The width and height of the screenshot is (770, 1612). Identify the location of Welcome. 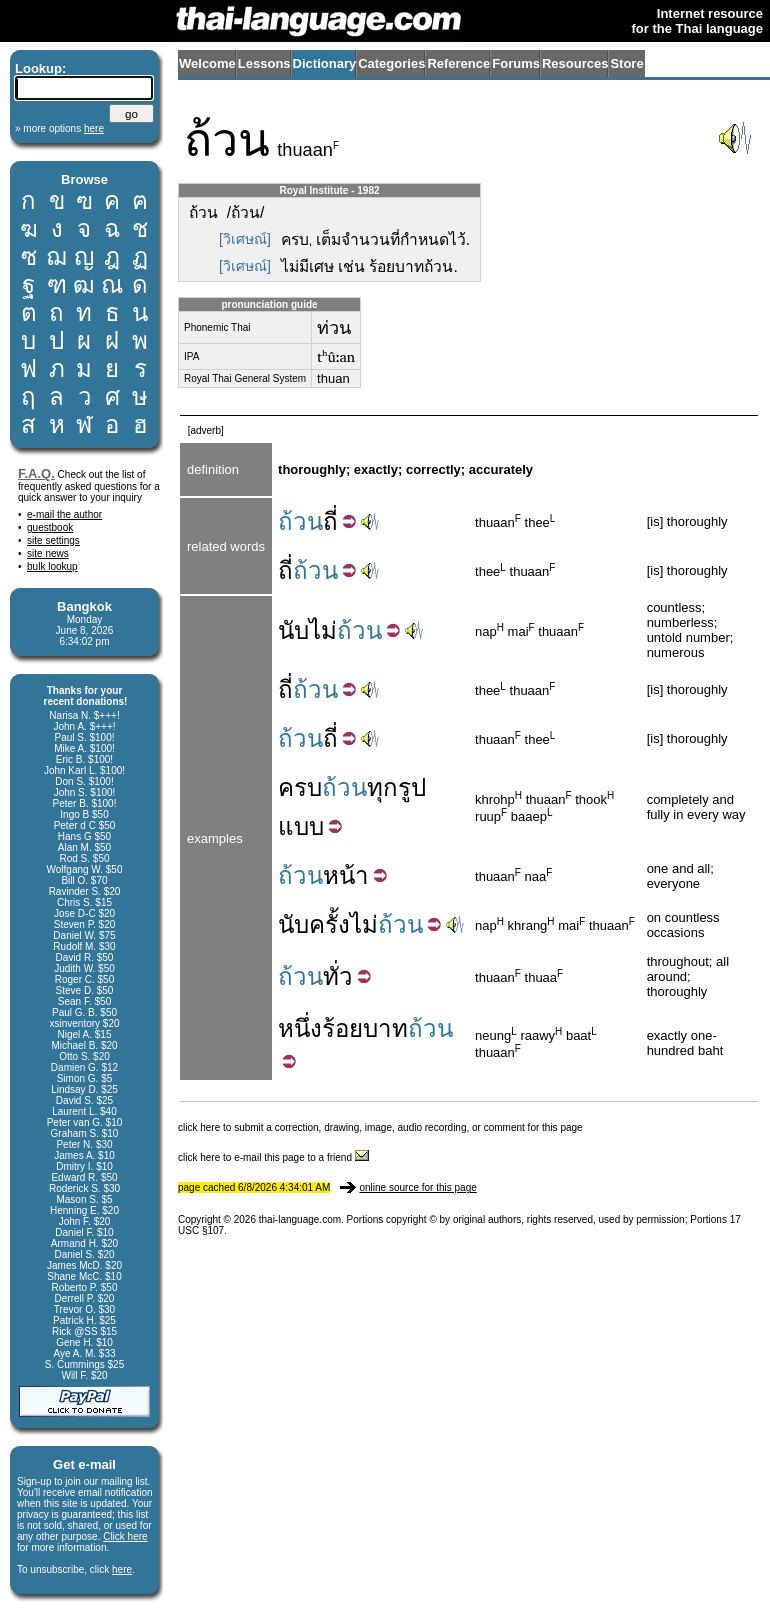
(207, 63).